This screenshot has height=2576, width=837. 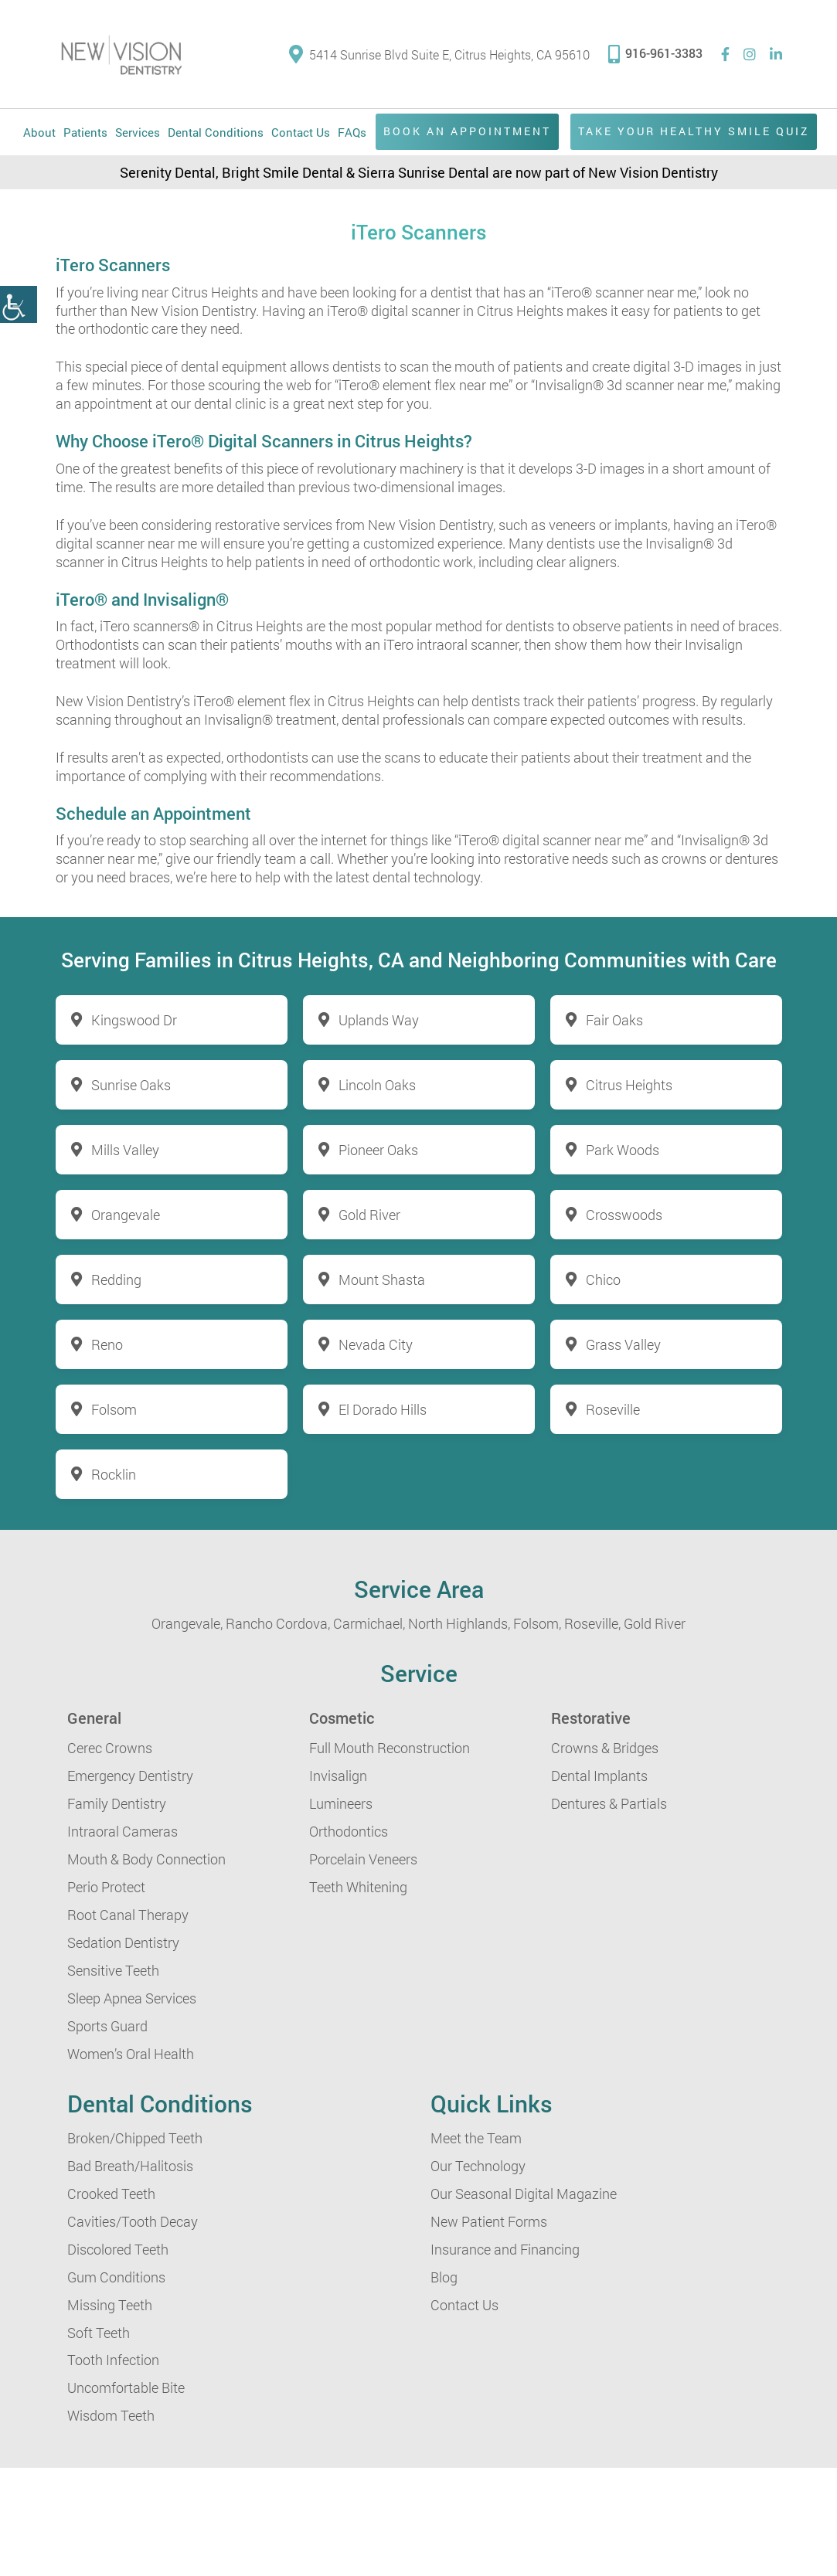 What do you see at coordinates (623, 1344) in the screenshot?
I see `Grass Valley` at bounding box center [623, 1344].